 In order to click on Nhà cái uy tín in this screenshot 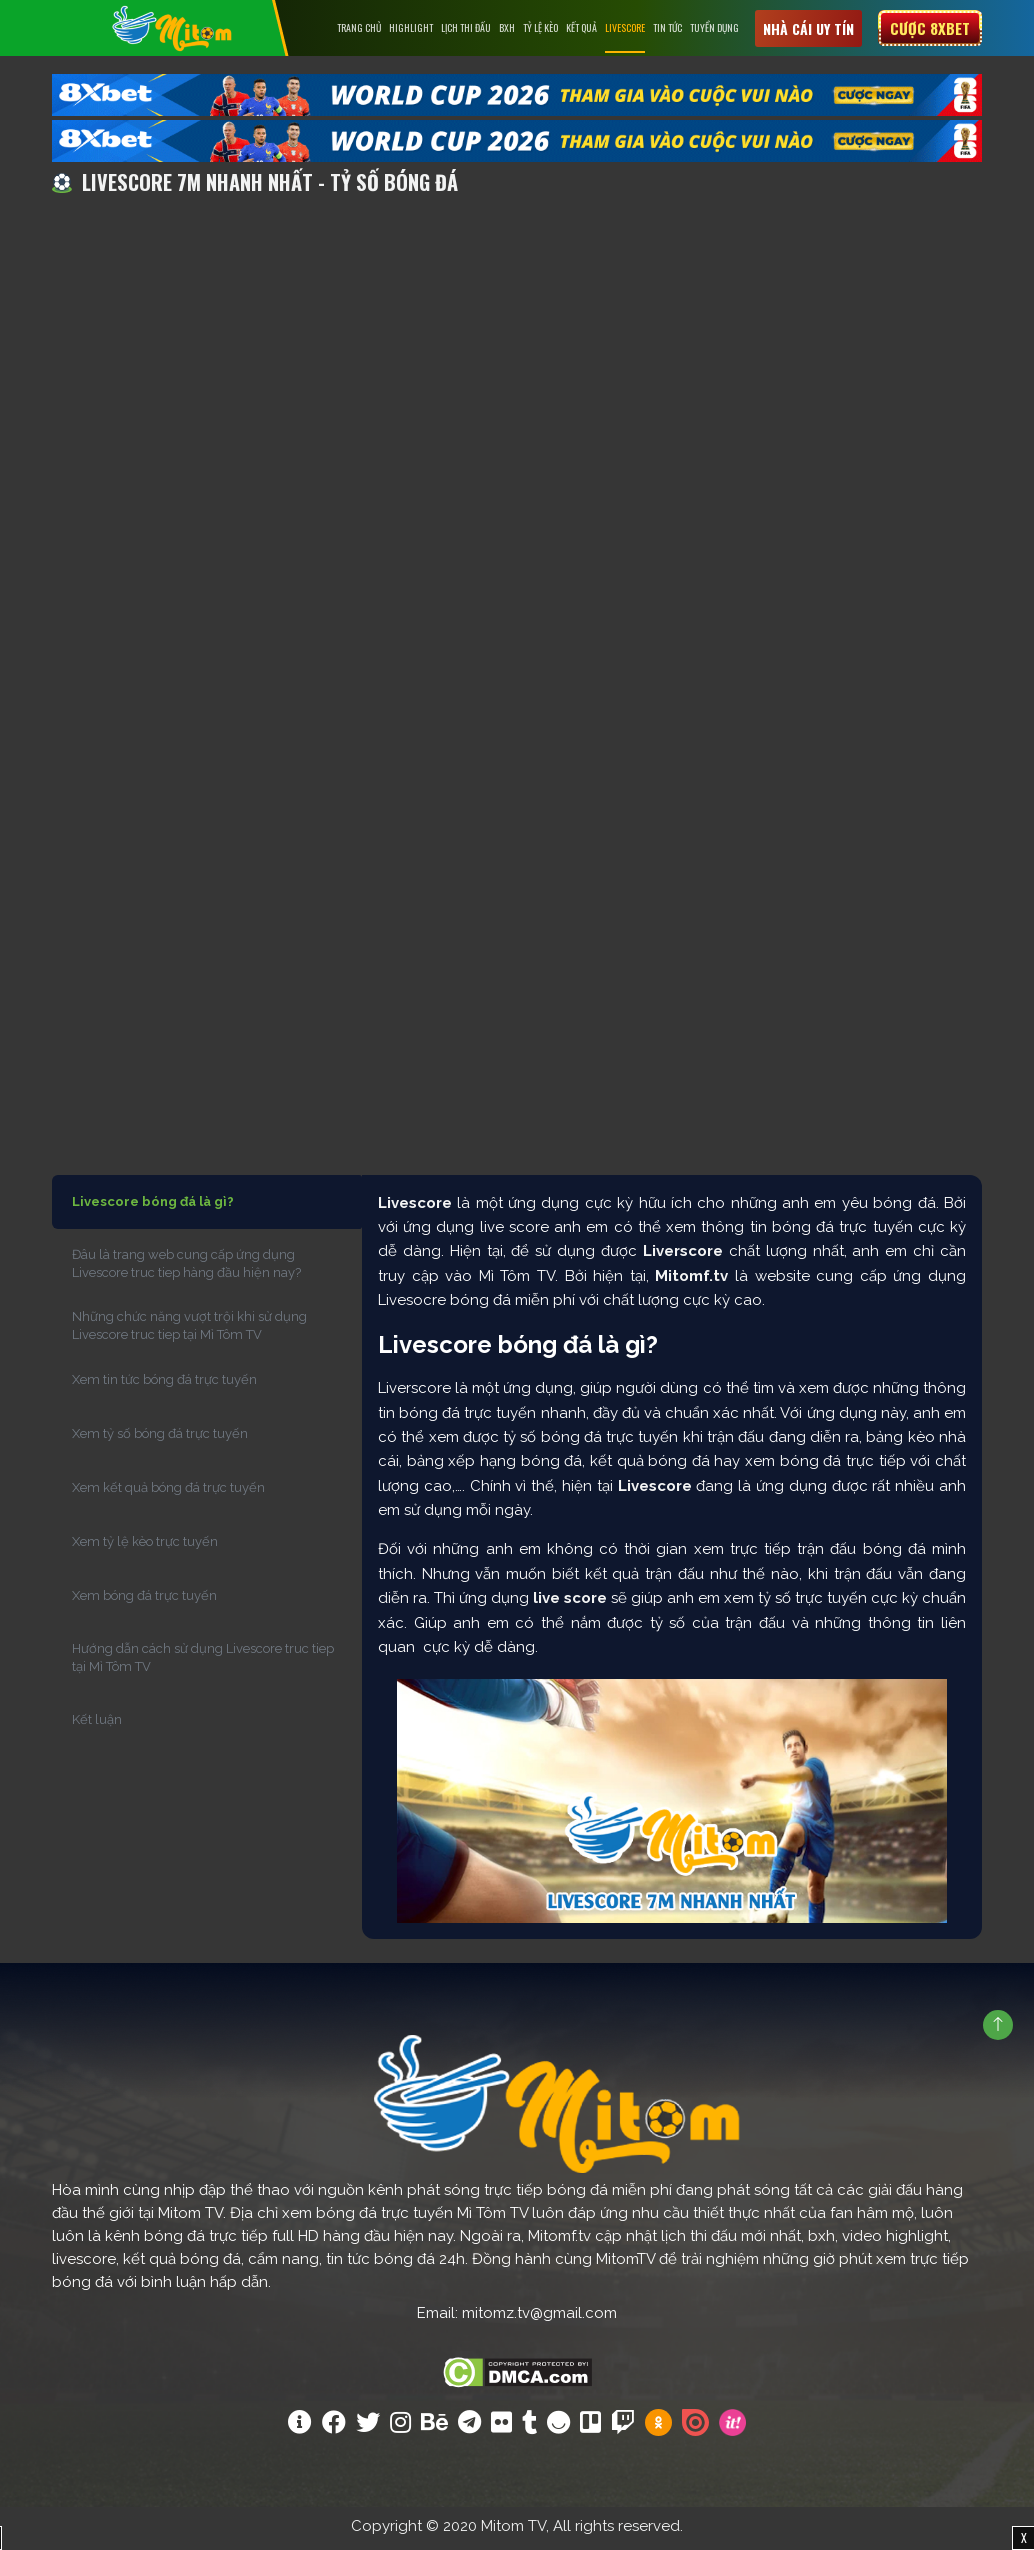, I will do `click(808, 28)`.